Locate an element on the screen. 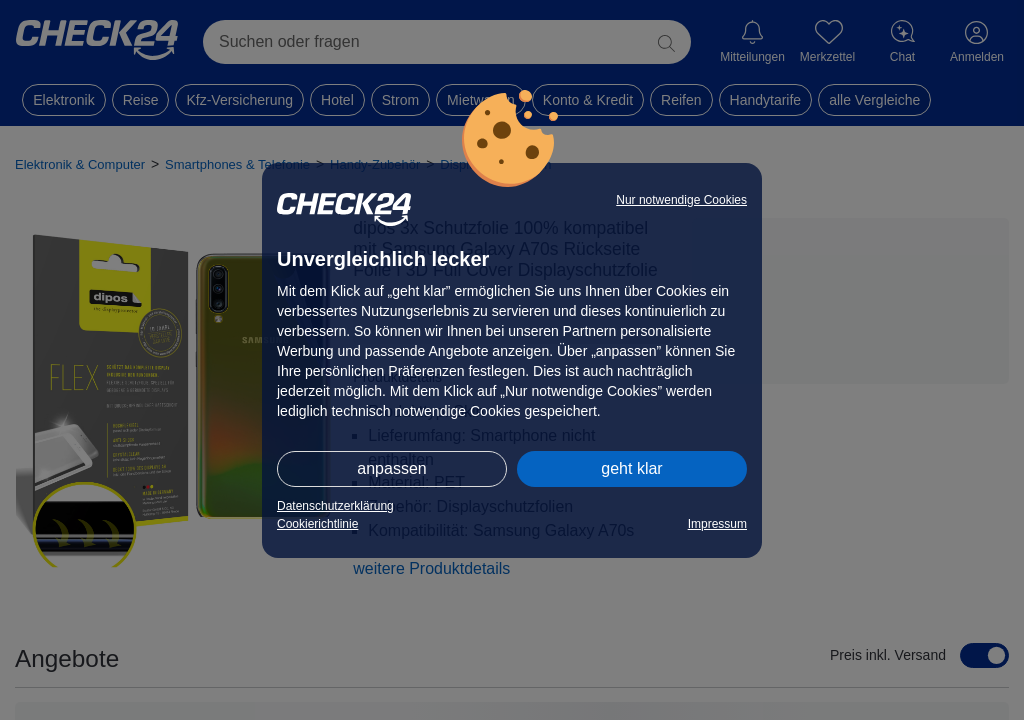 This screenshot has width=1024, height=720. Nur notwendige Cookies is located at coordinates (681, 200).